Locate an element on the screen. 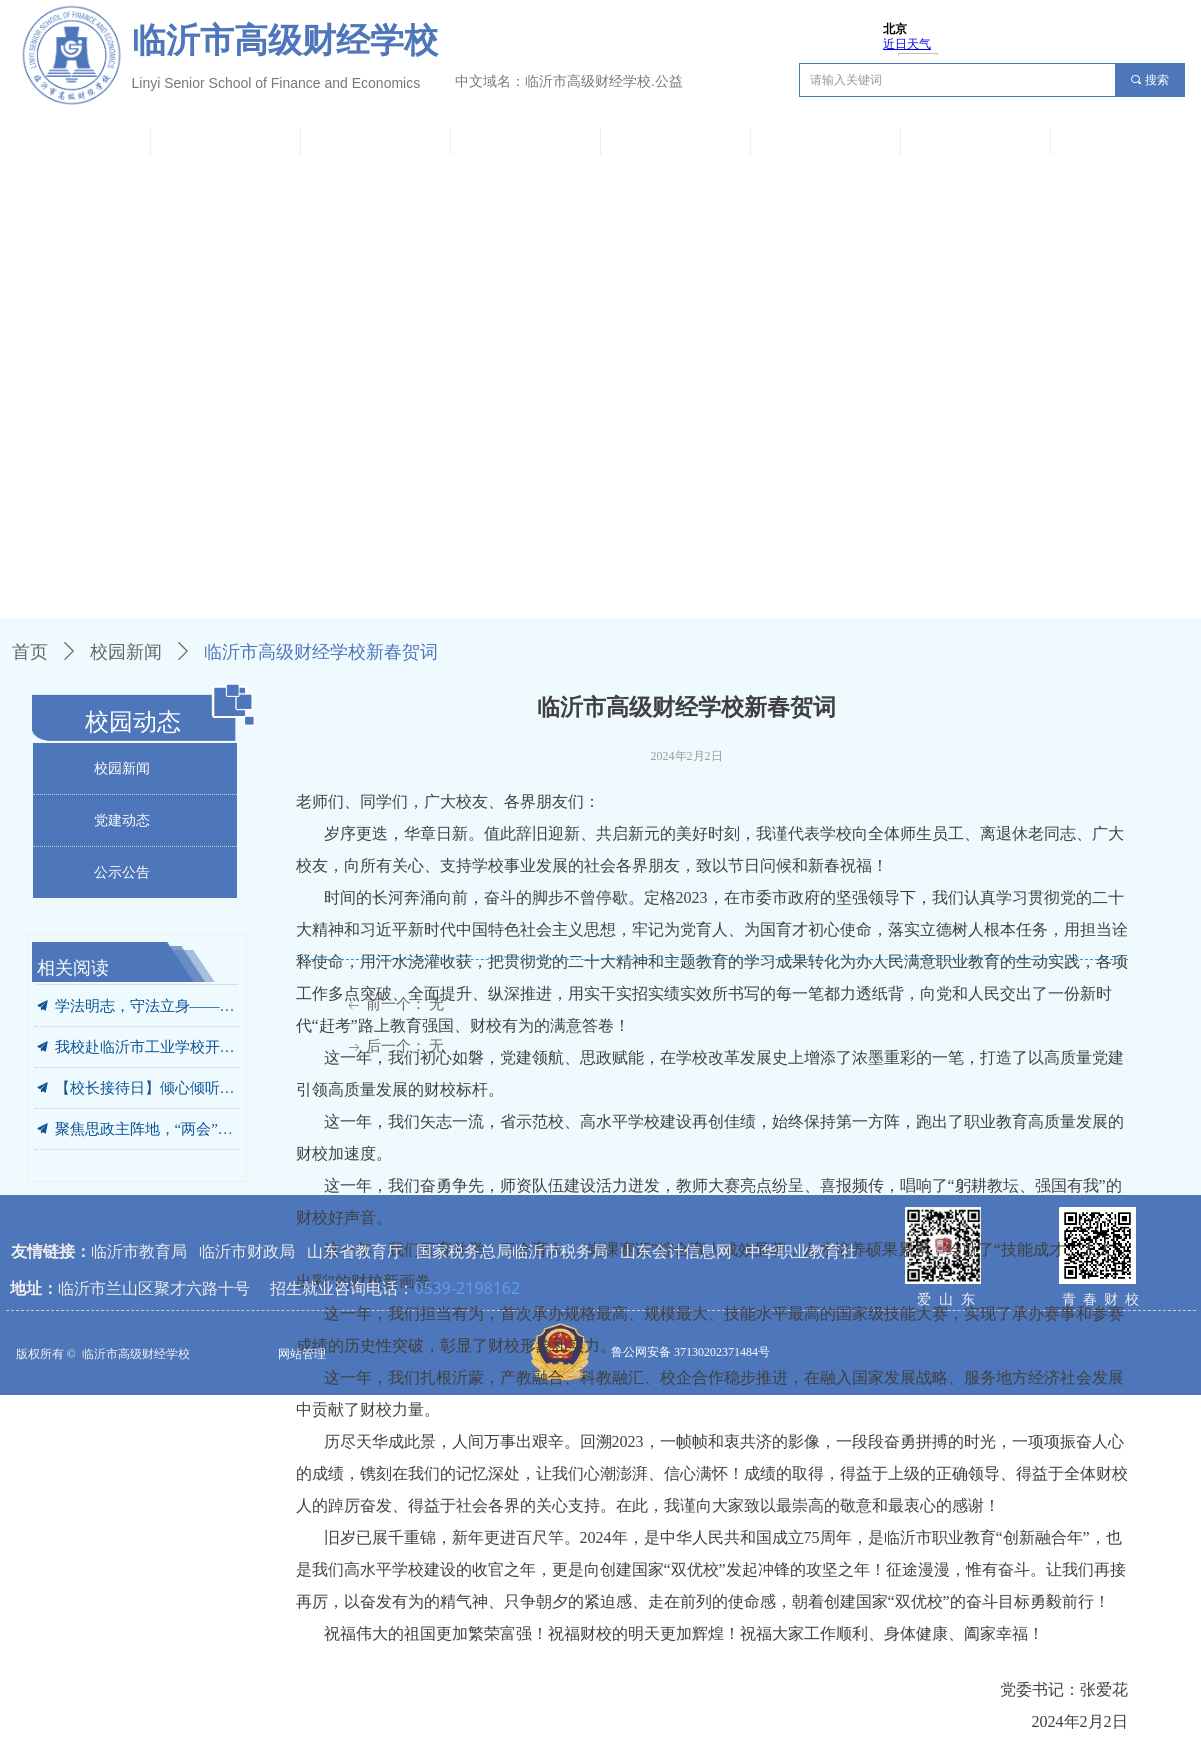  学法明志，守法立身——我校开展“法治进校园 开学第一课”专题宣讲活动 is located at coordinates (147, 1006).